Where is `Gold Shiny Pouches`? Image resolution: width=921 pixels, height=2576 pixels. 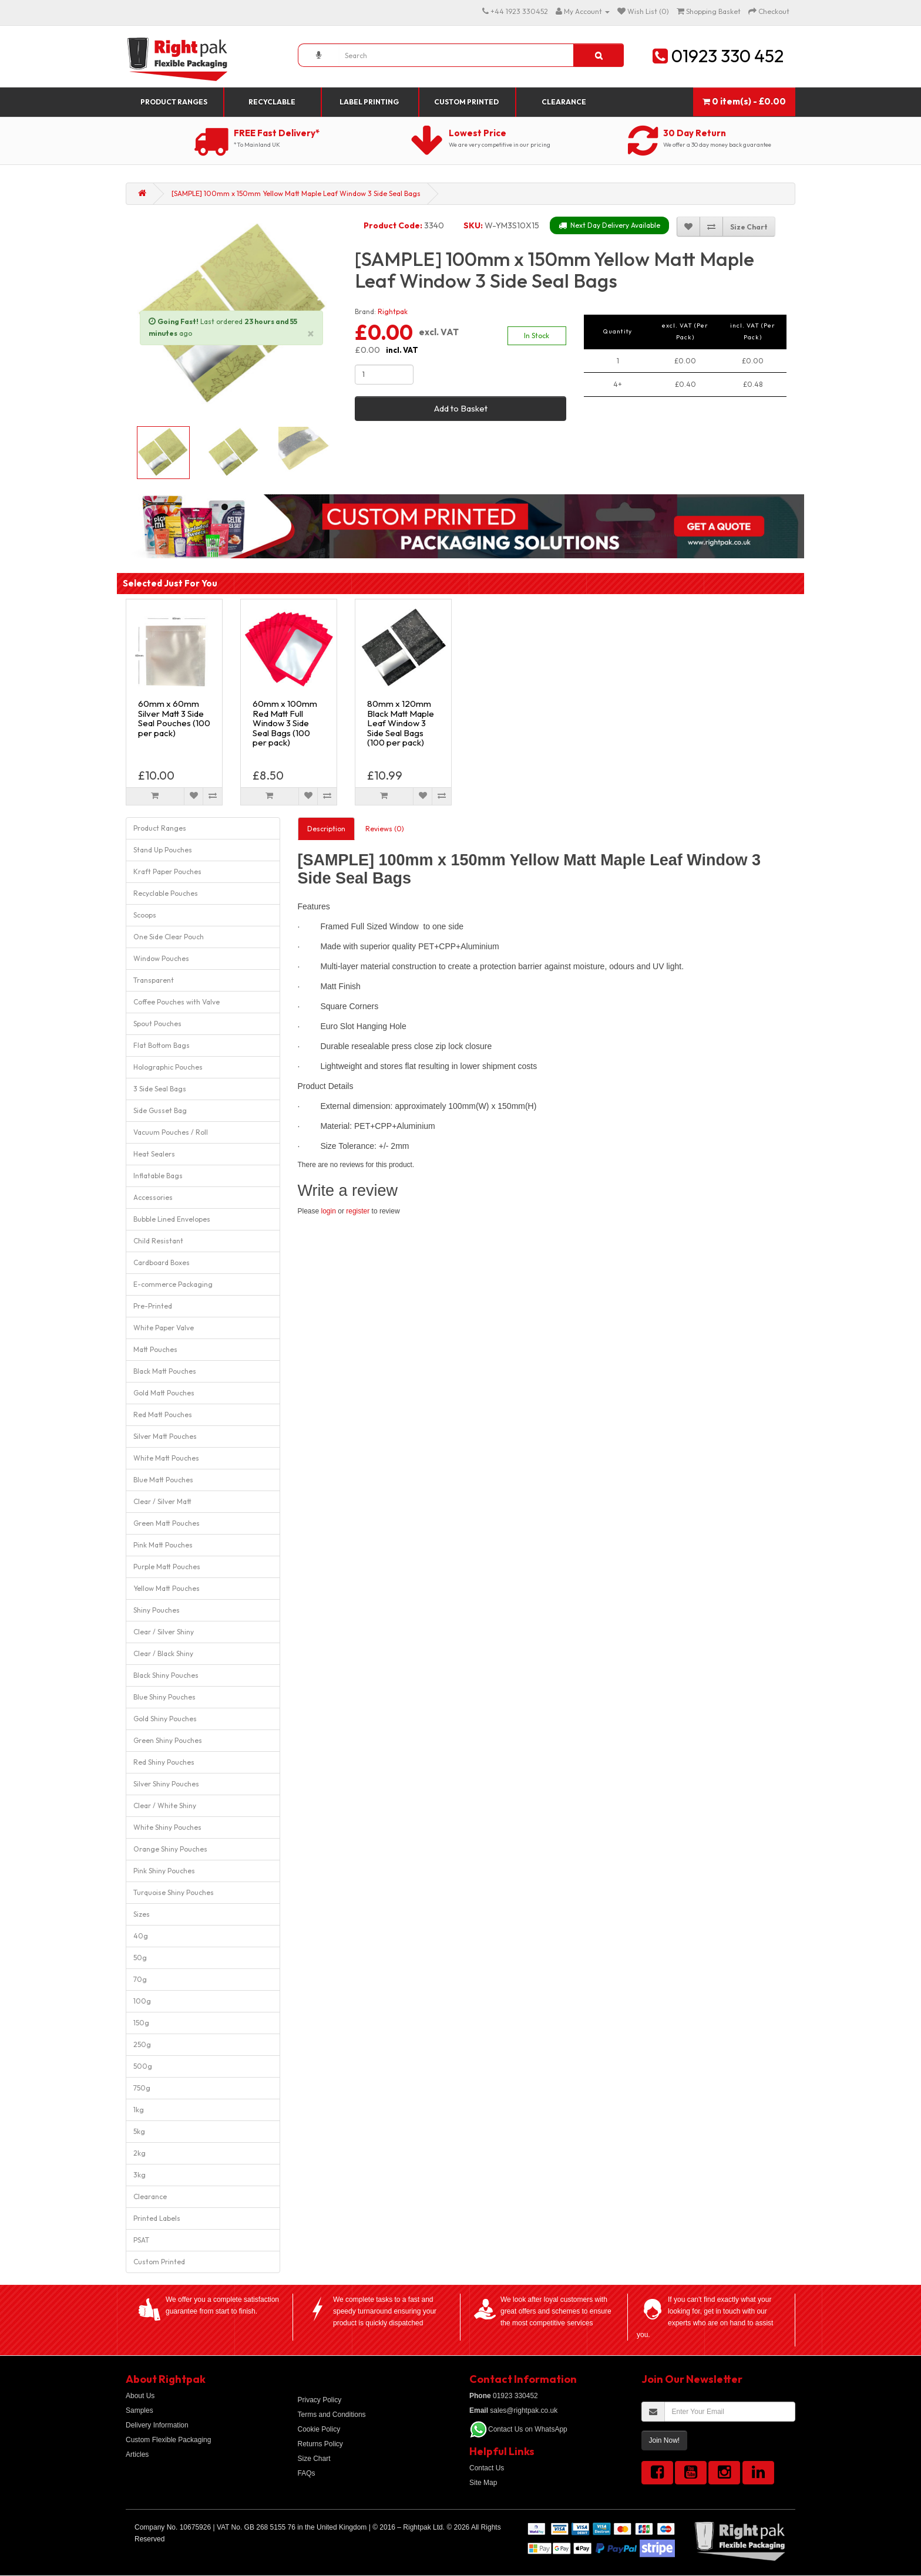
Gold Shiny Pouches is located at coordinates (165, 1718).